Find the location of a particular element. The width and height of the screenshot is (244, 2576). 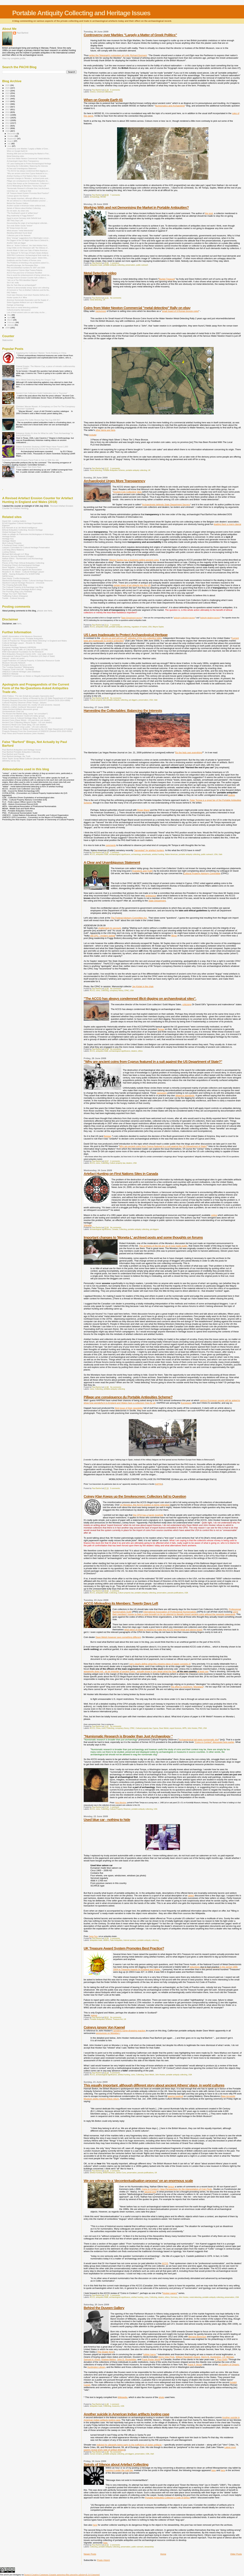

Beautiful plumage, the Norwegian Blue… is located at coordinates (23, 265).